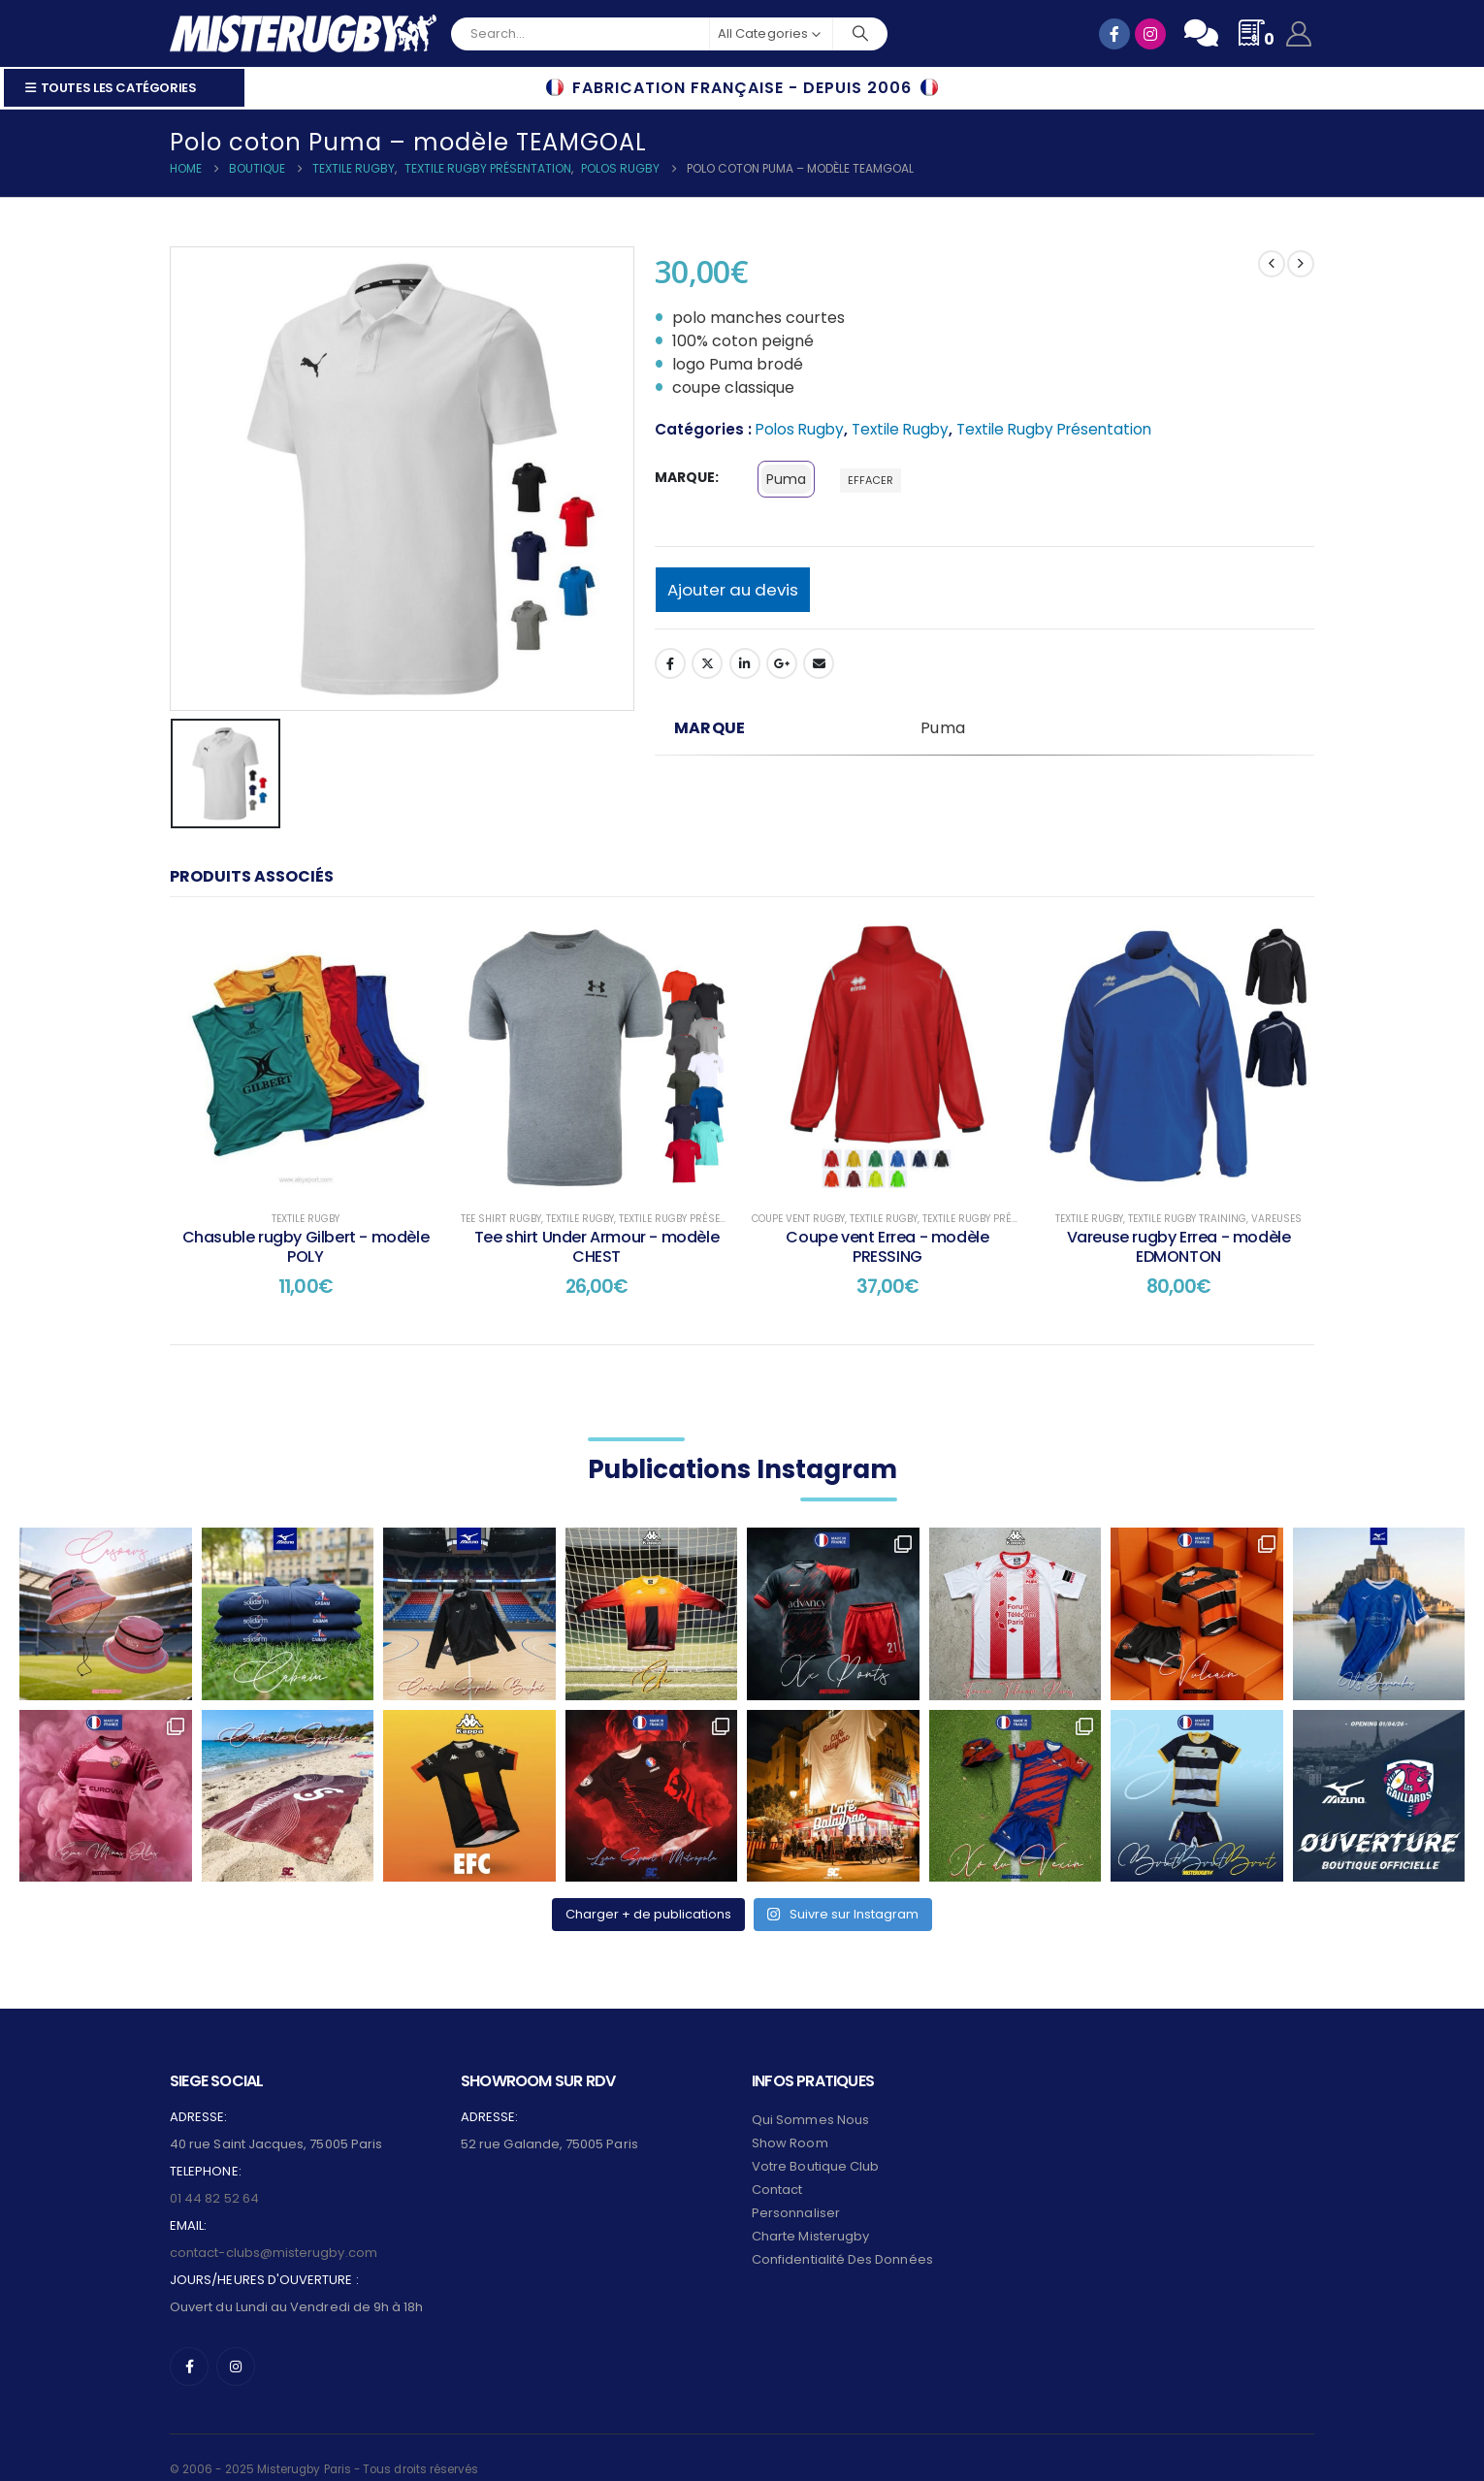 This screenshot has height=2481, width=1484. I want to click on Email, so click(818, 663).